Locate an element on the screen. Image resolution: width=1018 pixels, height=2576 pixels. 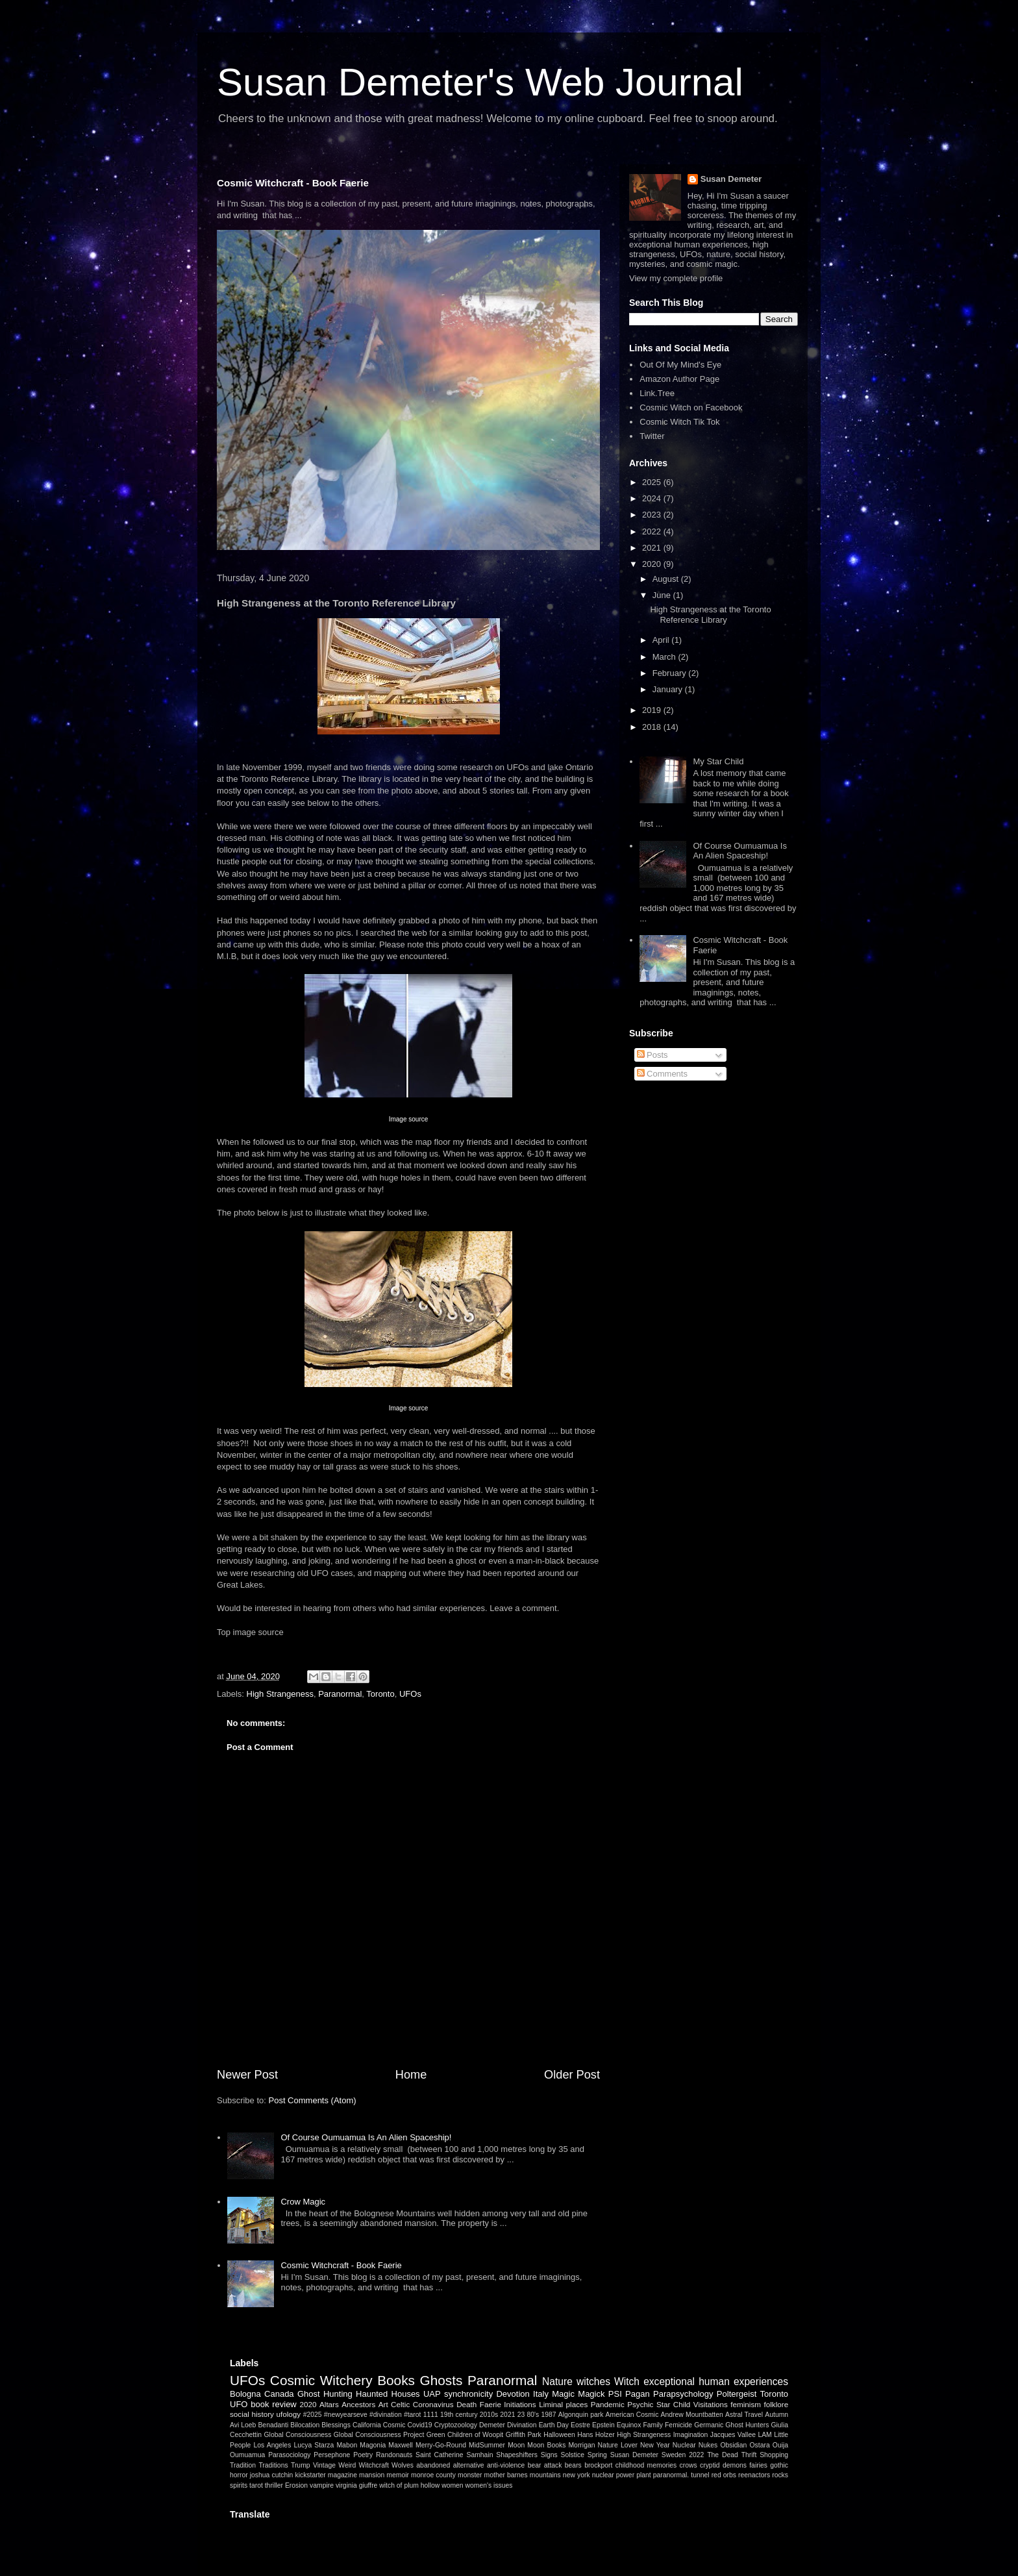
Posts is located at coordinates (652, 1055).